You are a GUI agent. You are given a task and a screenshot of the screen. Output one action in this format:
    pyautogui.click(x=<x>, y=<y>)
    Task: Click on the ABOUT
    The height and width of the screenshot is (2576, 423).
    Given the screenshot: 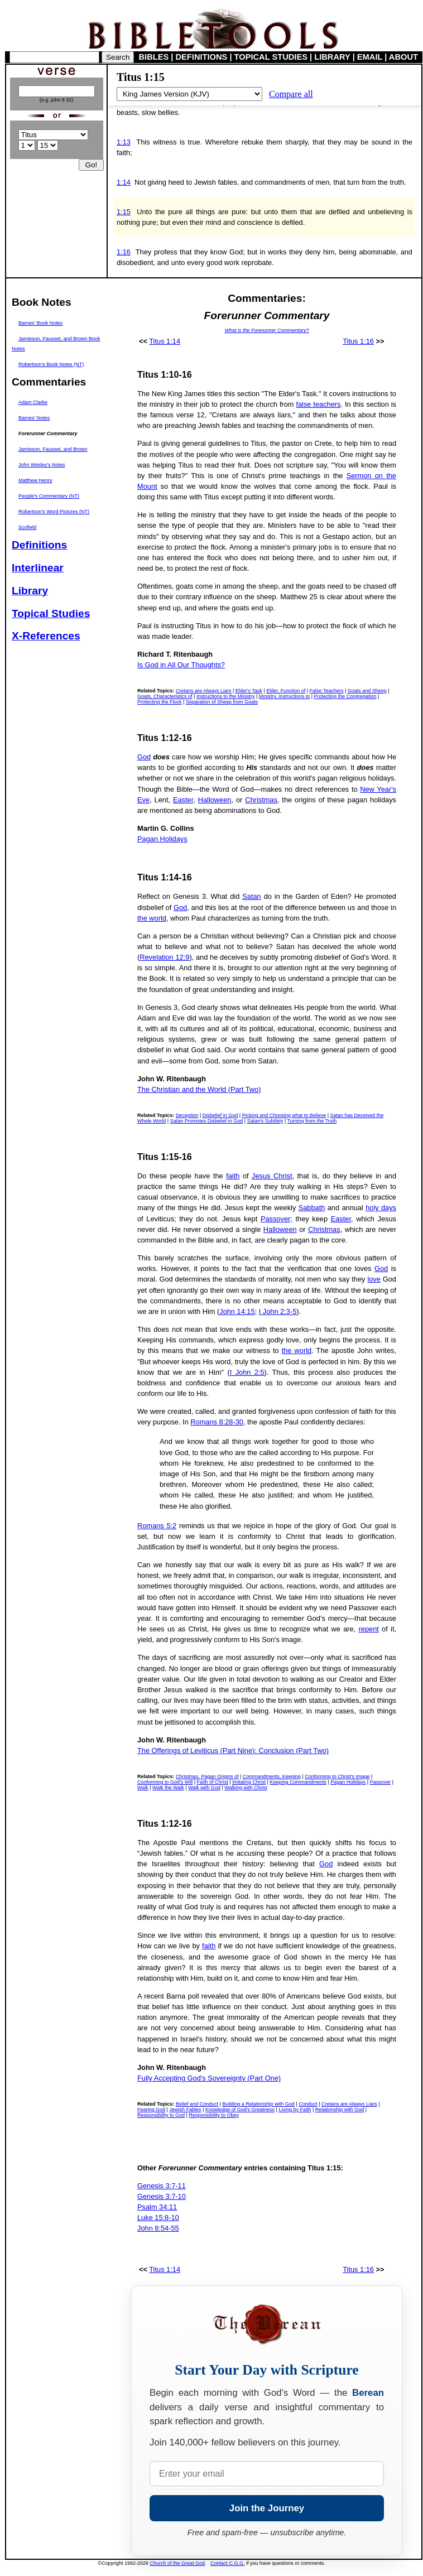 What is the action you would take?
    pyautogui.click(x=403, y=56)
    